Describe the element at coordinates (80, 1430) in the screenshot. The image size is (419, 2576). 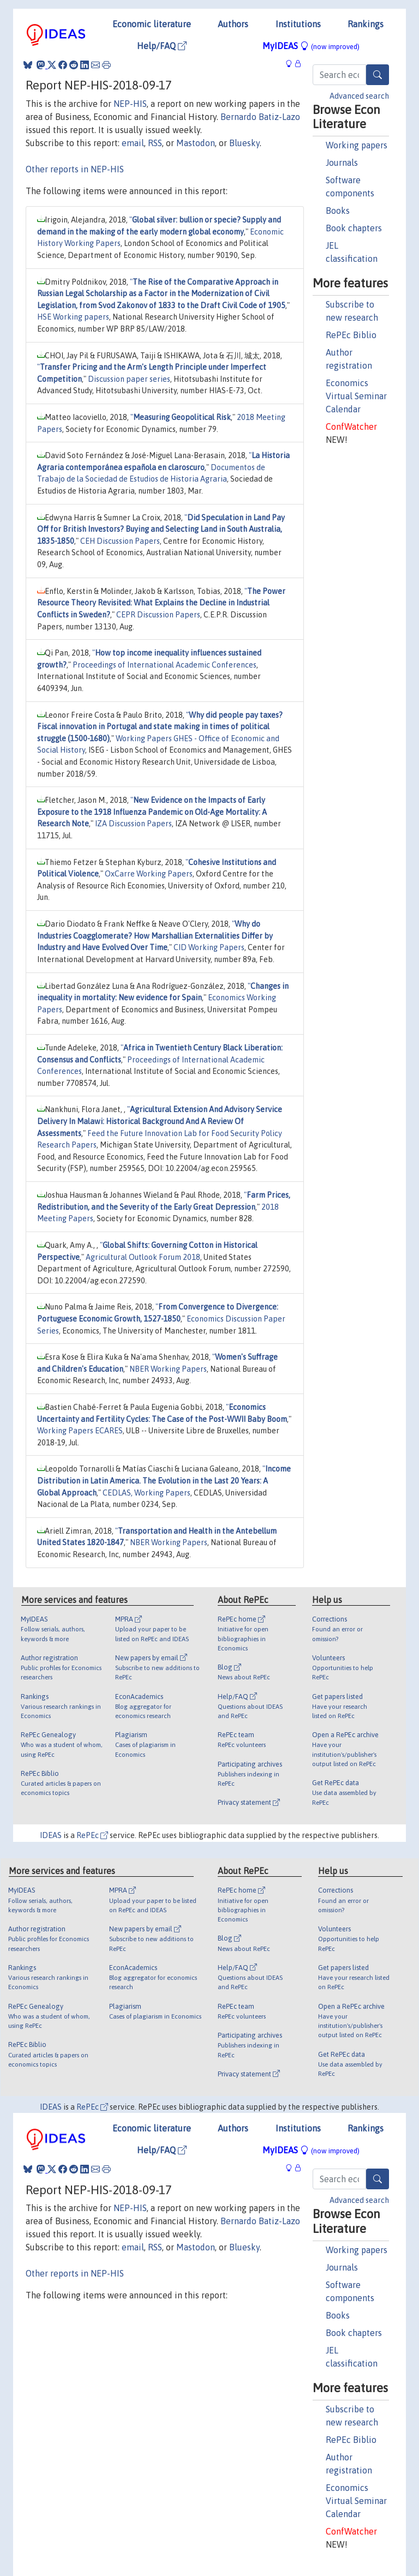
I see `Working Papers ECARES` at that location.